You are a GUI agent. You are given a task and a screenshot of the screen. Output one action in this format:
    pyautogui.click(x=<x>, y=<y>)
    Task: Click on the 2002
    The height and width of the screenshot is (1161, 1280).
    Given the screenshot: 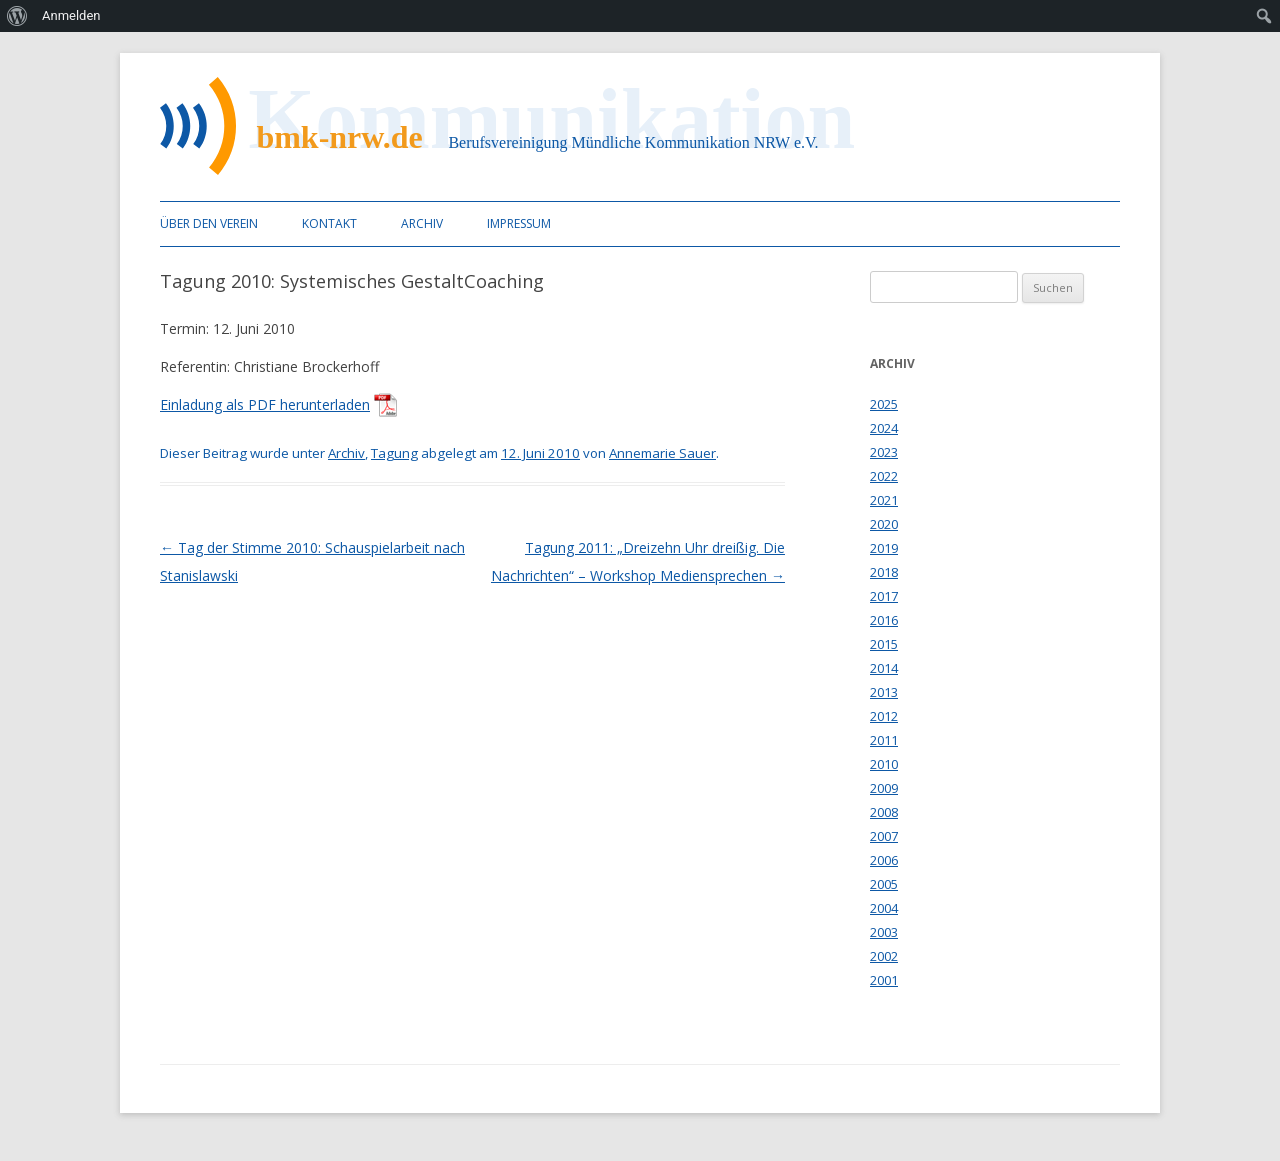 What is the action you would take?
    pyautogui.click(x=884, y=956)
    